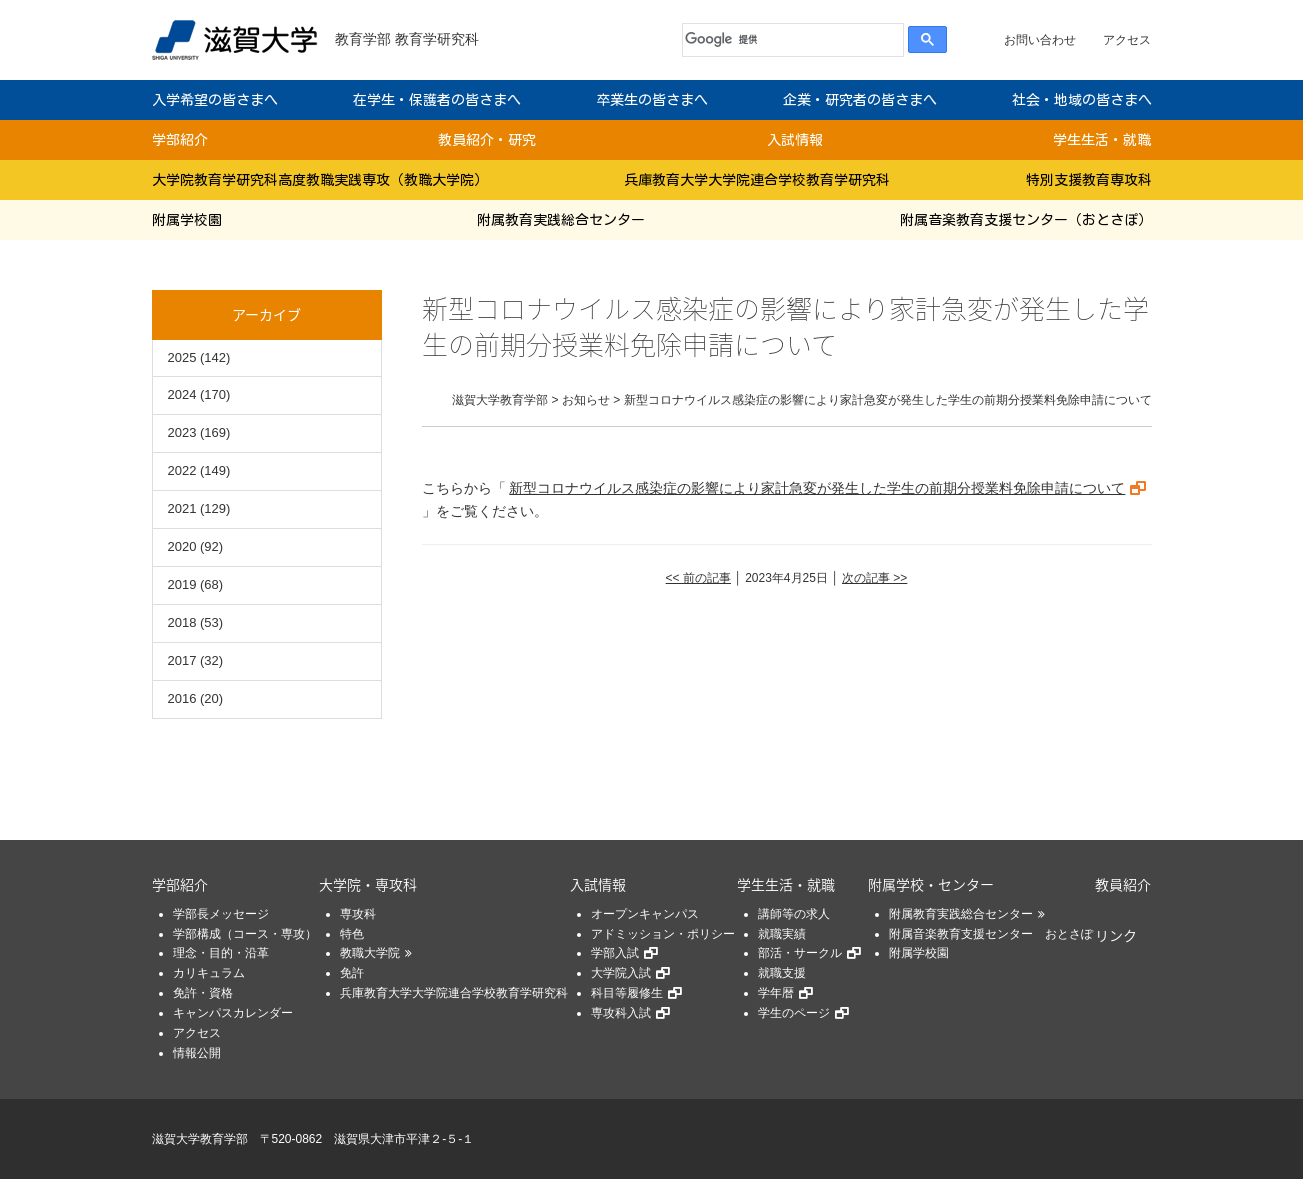 This screenshot has width=1303, height=1179. I want to click on 卒業生の皆さまへ, so click(652, 100).